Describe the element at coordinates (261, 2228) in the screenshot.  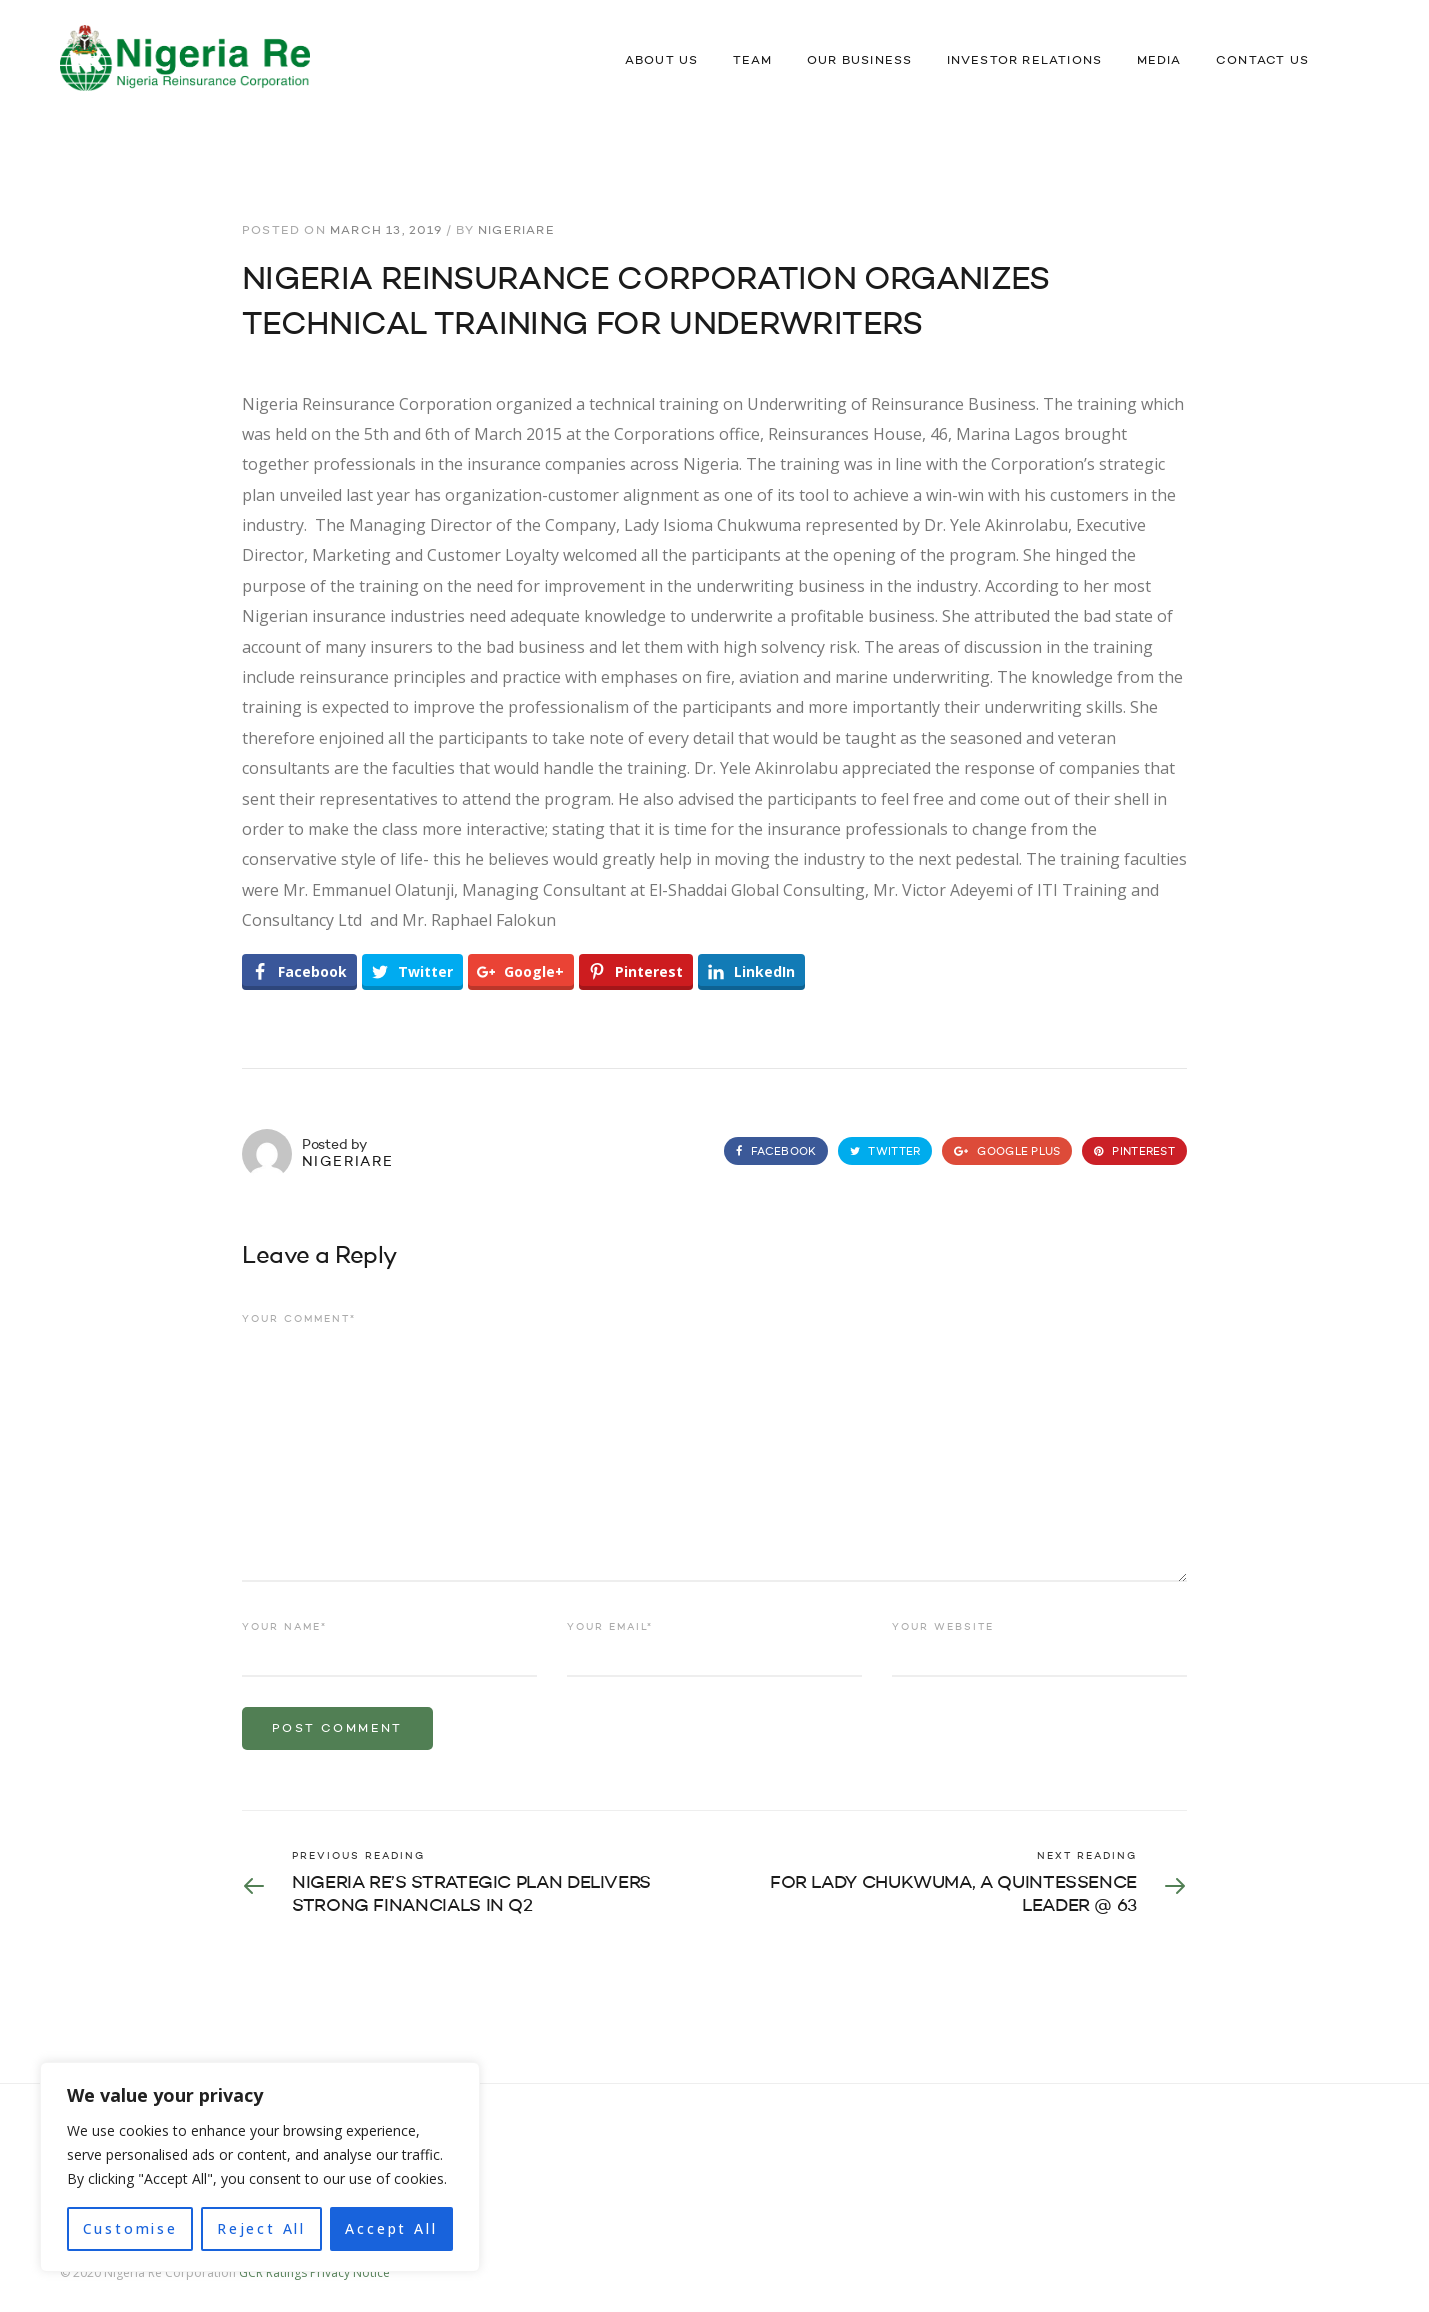
I see `Reject All` at that location.